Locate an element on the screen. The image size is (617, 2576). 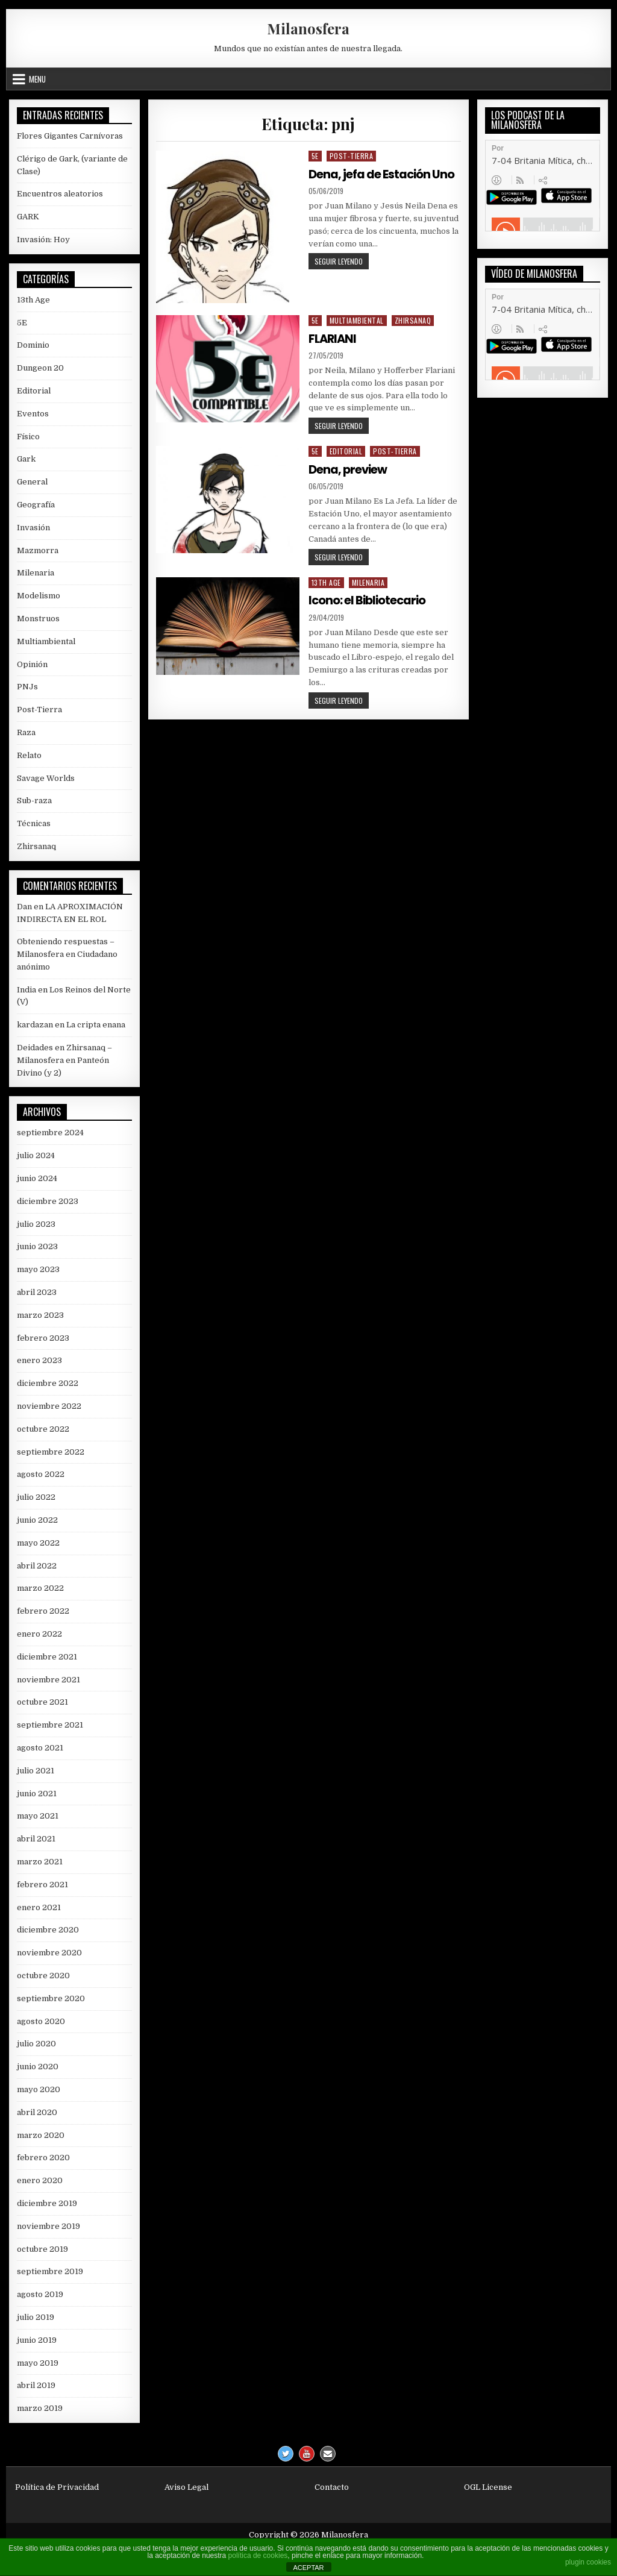
julio 2019 is located at coordinates (35, 2317).